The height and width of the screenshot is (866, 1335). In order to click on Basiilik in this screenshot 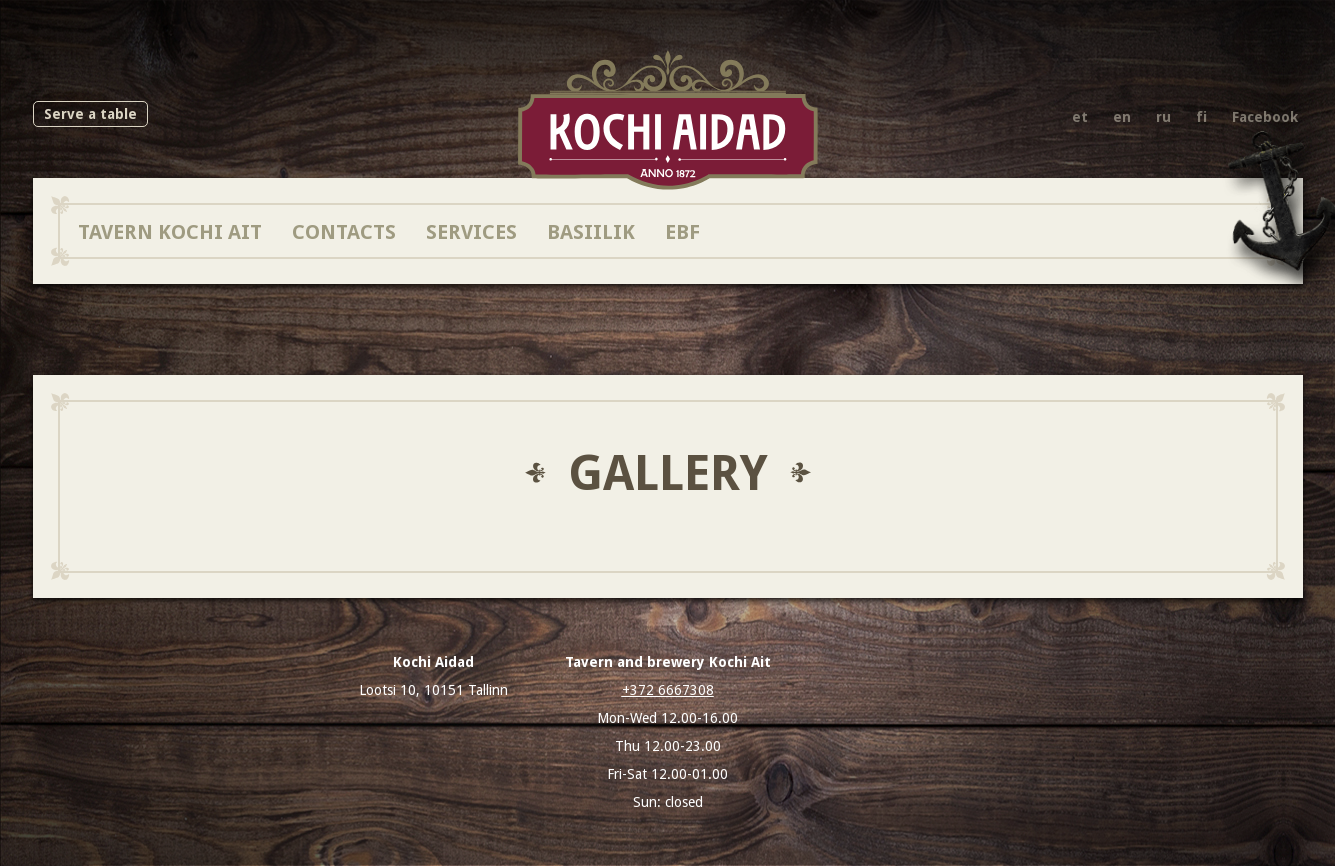, I will do `click(591, 231)`.